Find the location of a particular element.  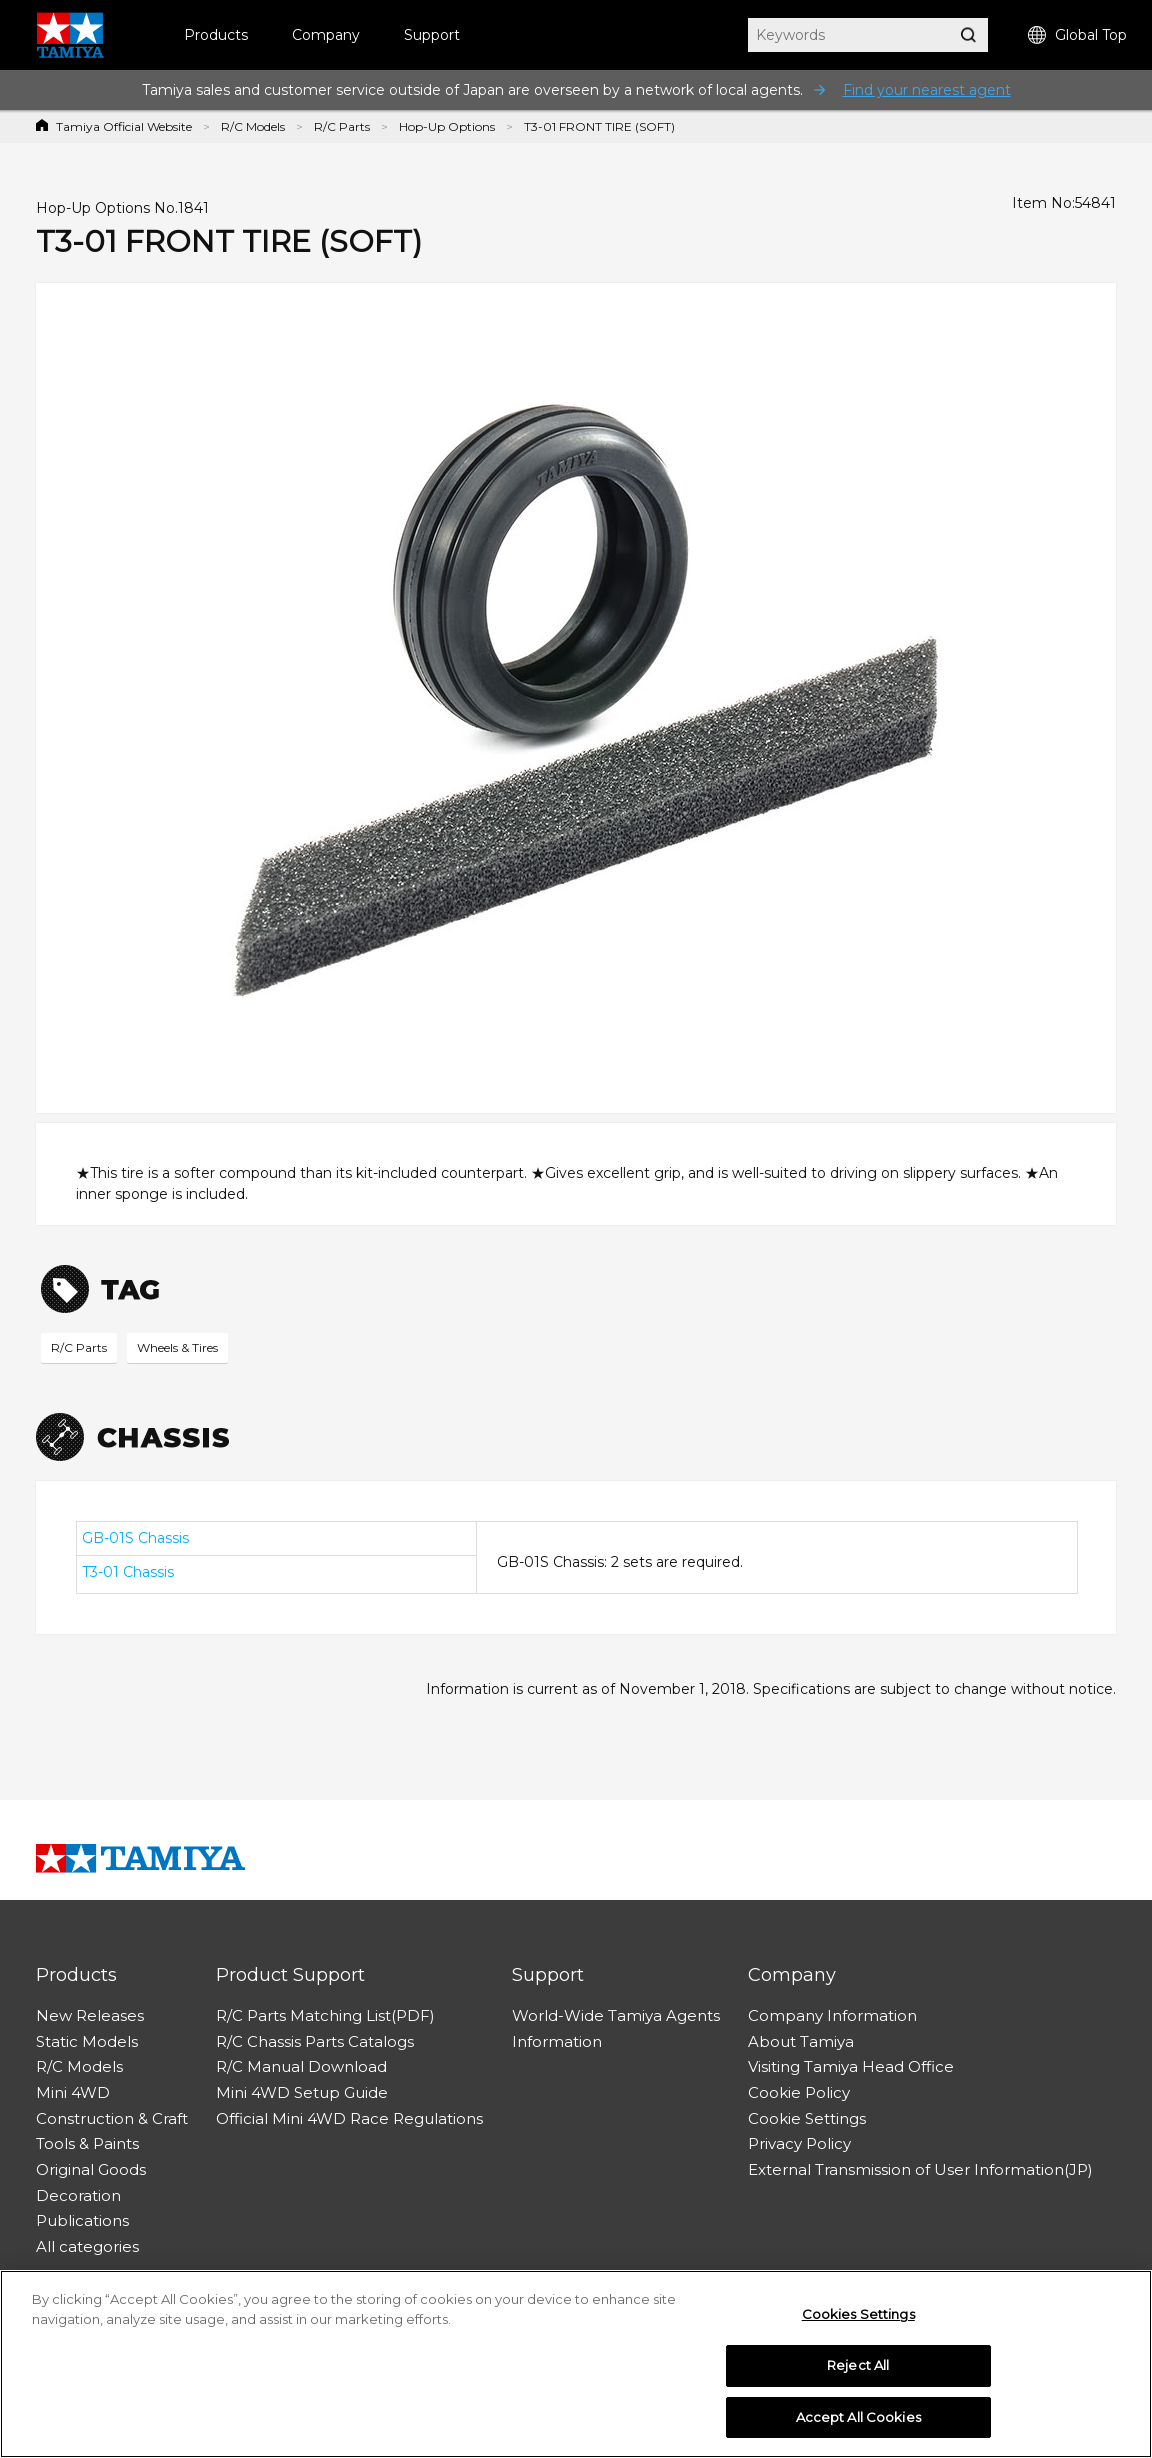

Cookies Settings is located at coordinates (858, 2320).